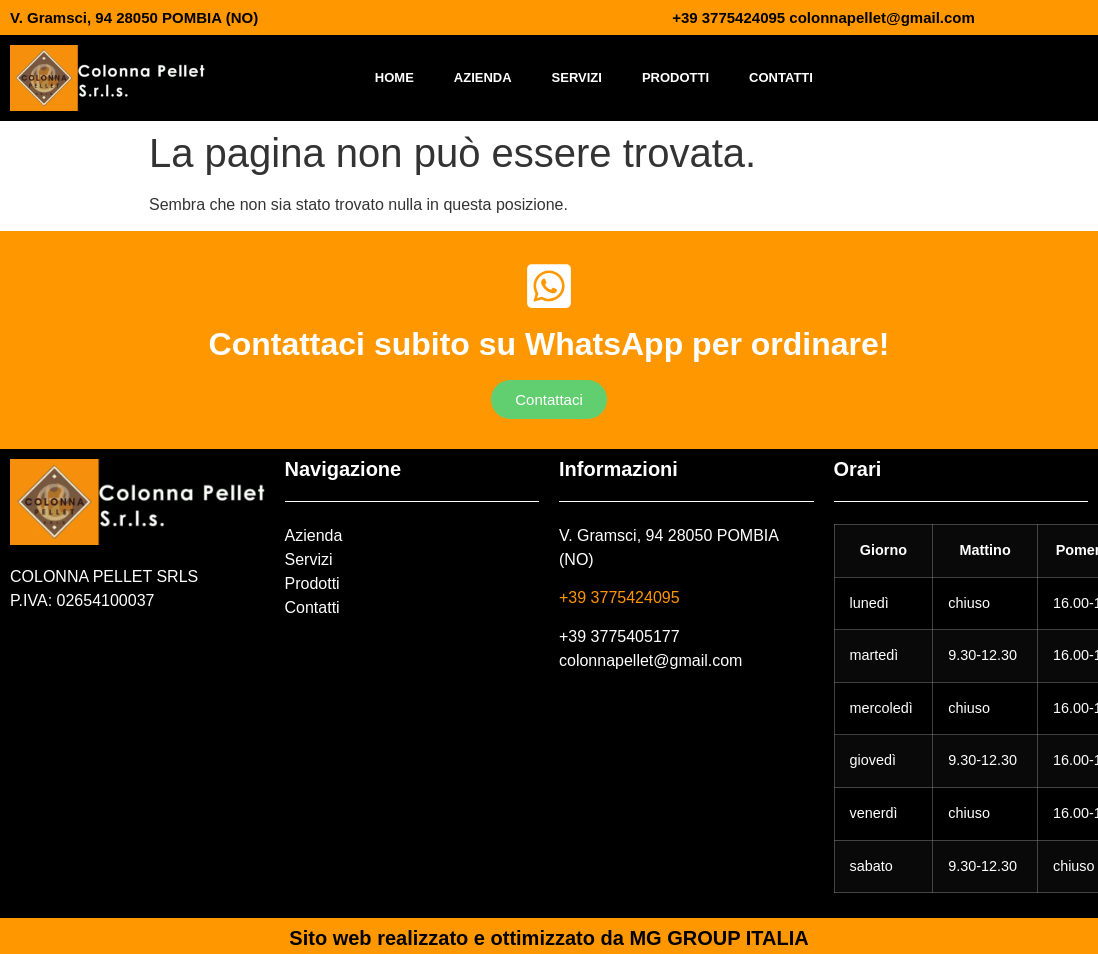 This screenshot has width=1098, height=954. What do you see at coordinates (675, 77) in the screenshot?
I see `Prodotti` at bounding box center [675, 77].